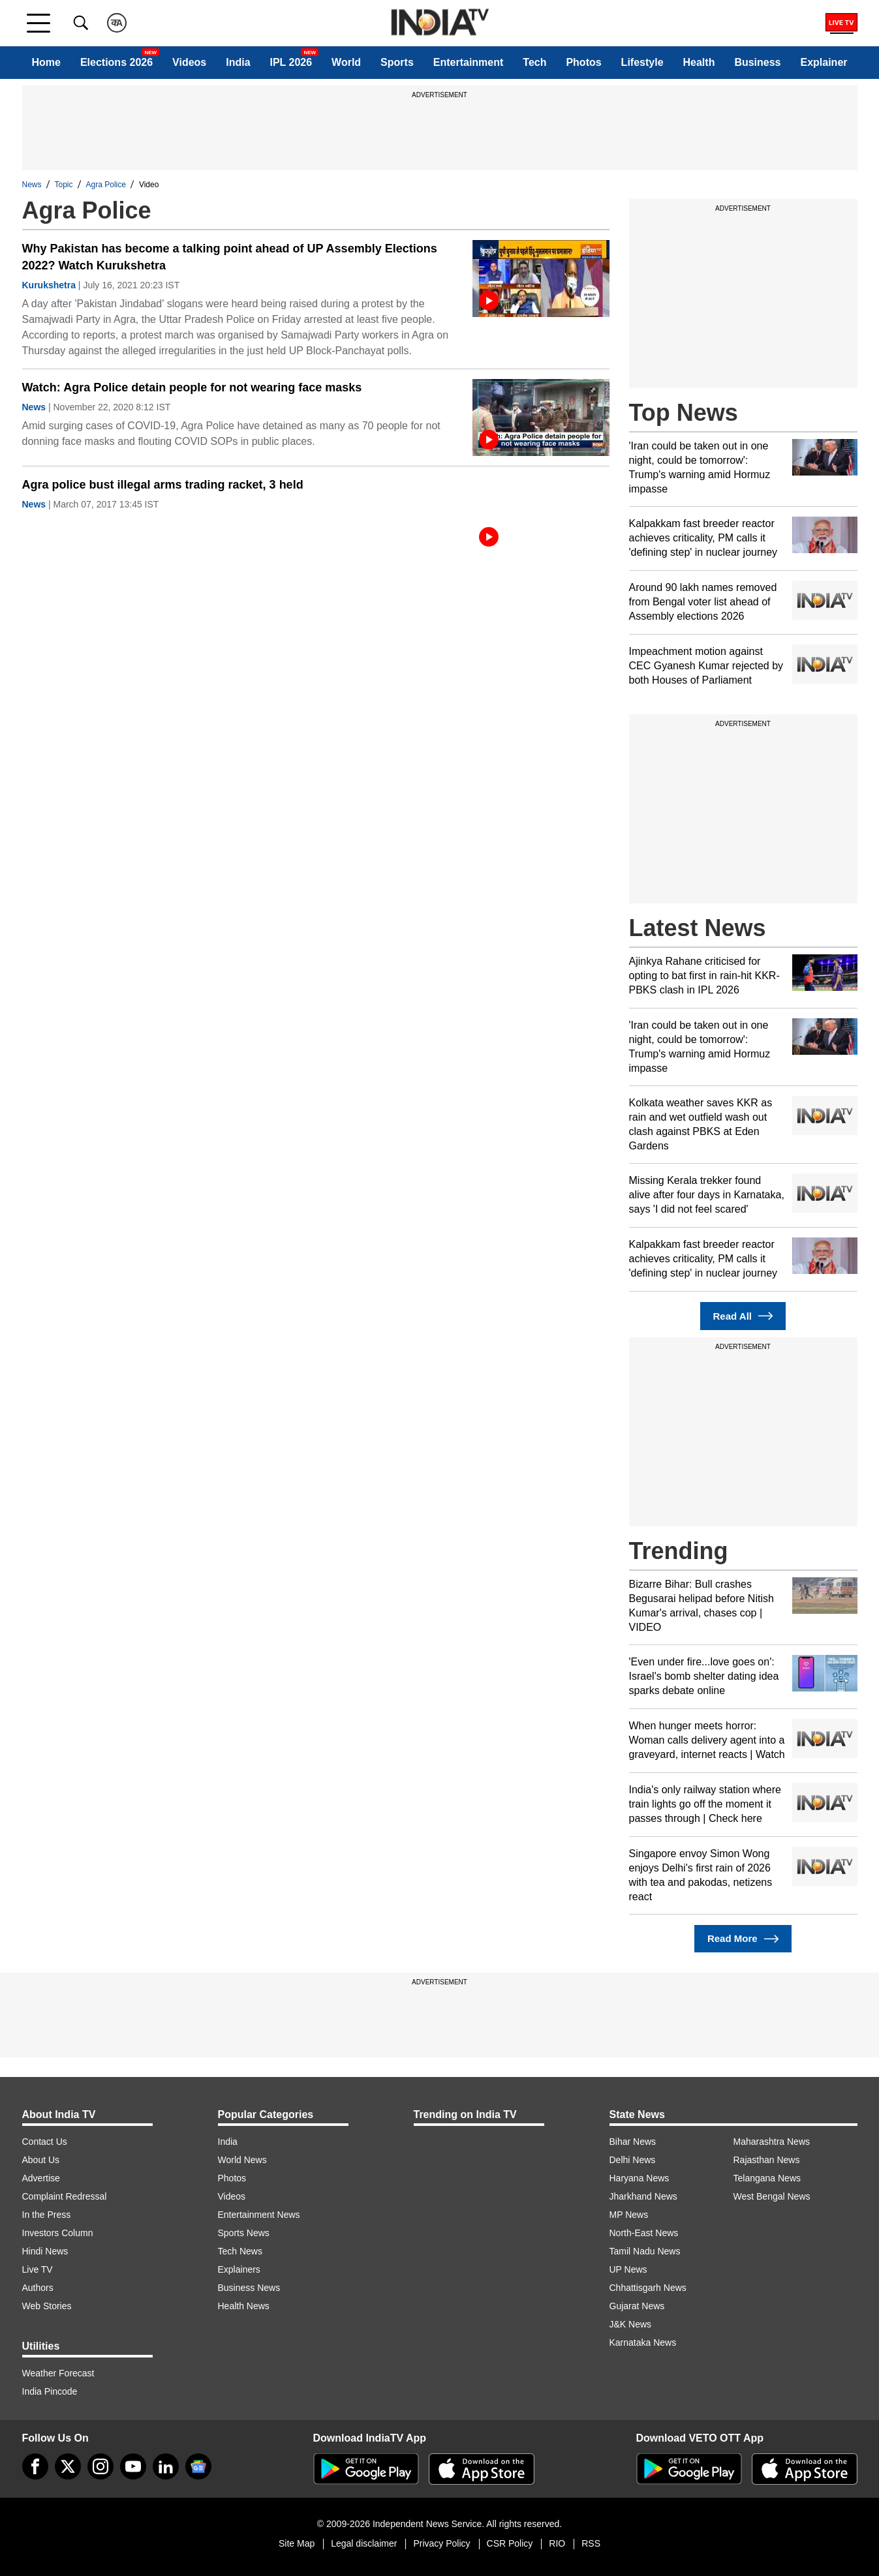 This screenshot has height=2576, width=879. Describe the element at coordinates (743, 1939) in the screenshot. I see `Read More` at that location.